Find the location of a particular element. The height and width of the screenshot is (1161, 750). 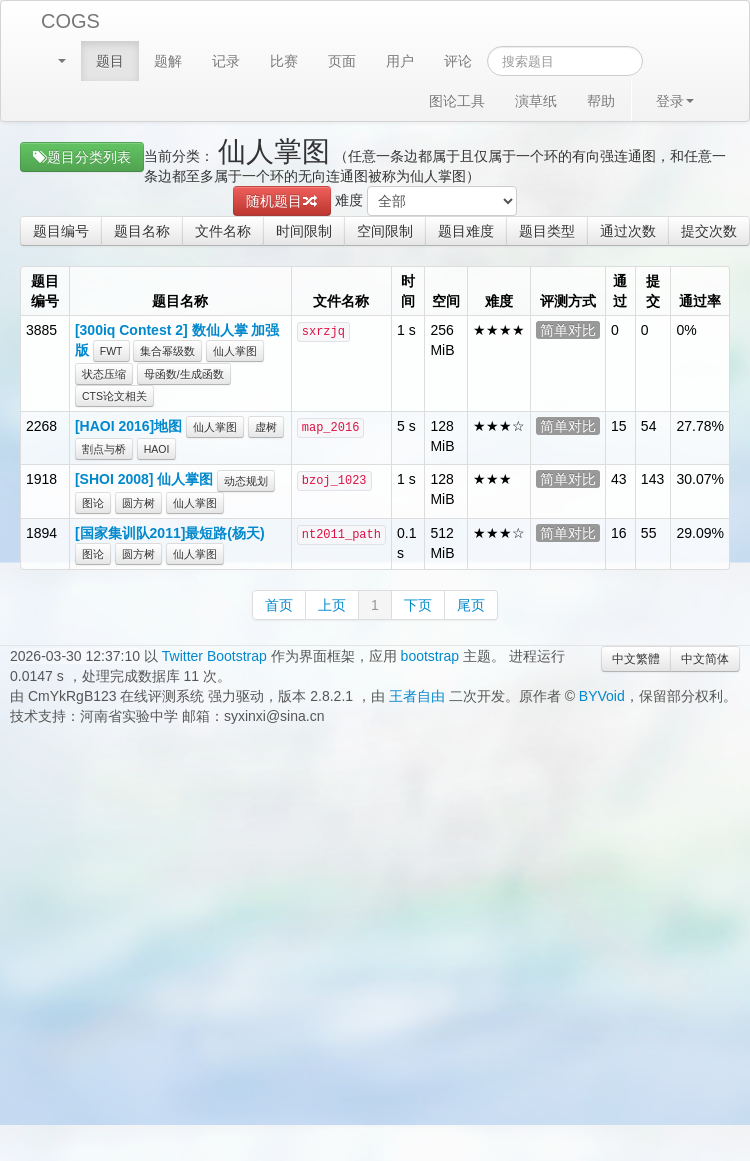

题目难度 is located at coordinates (466, 231).